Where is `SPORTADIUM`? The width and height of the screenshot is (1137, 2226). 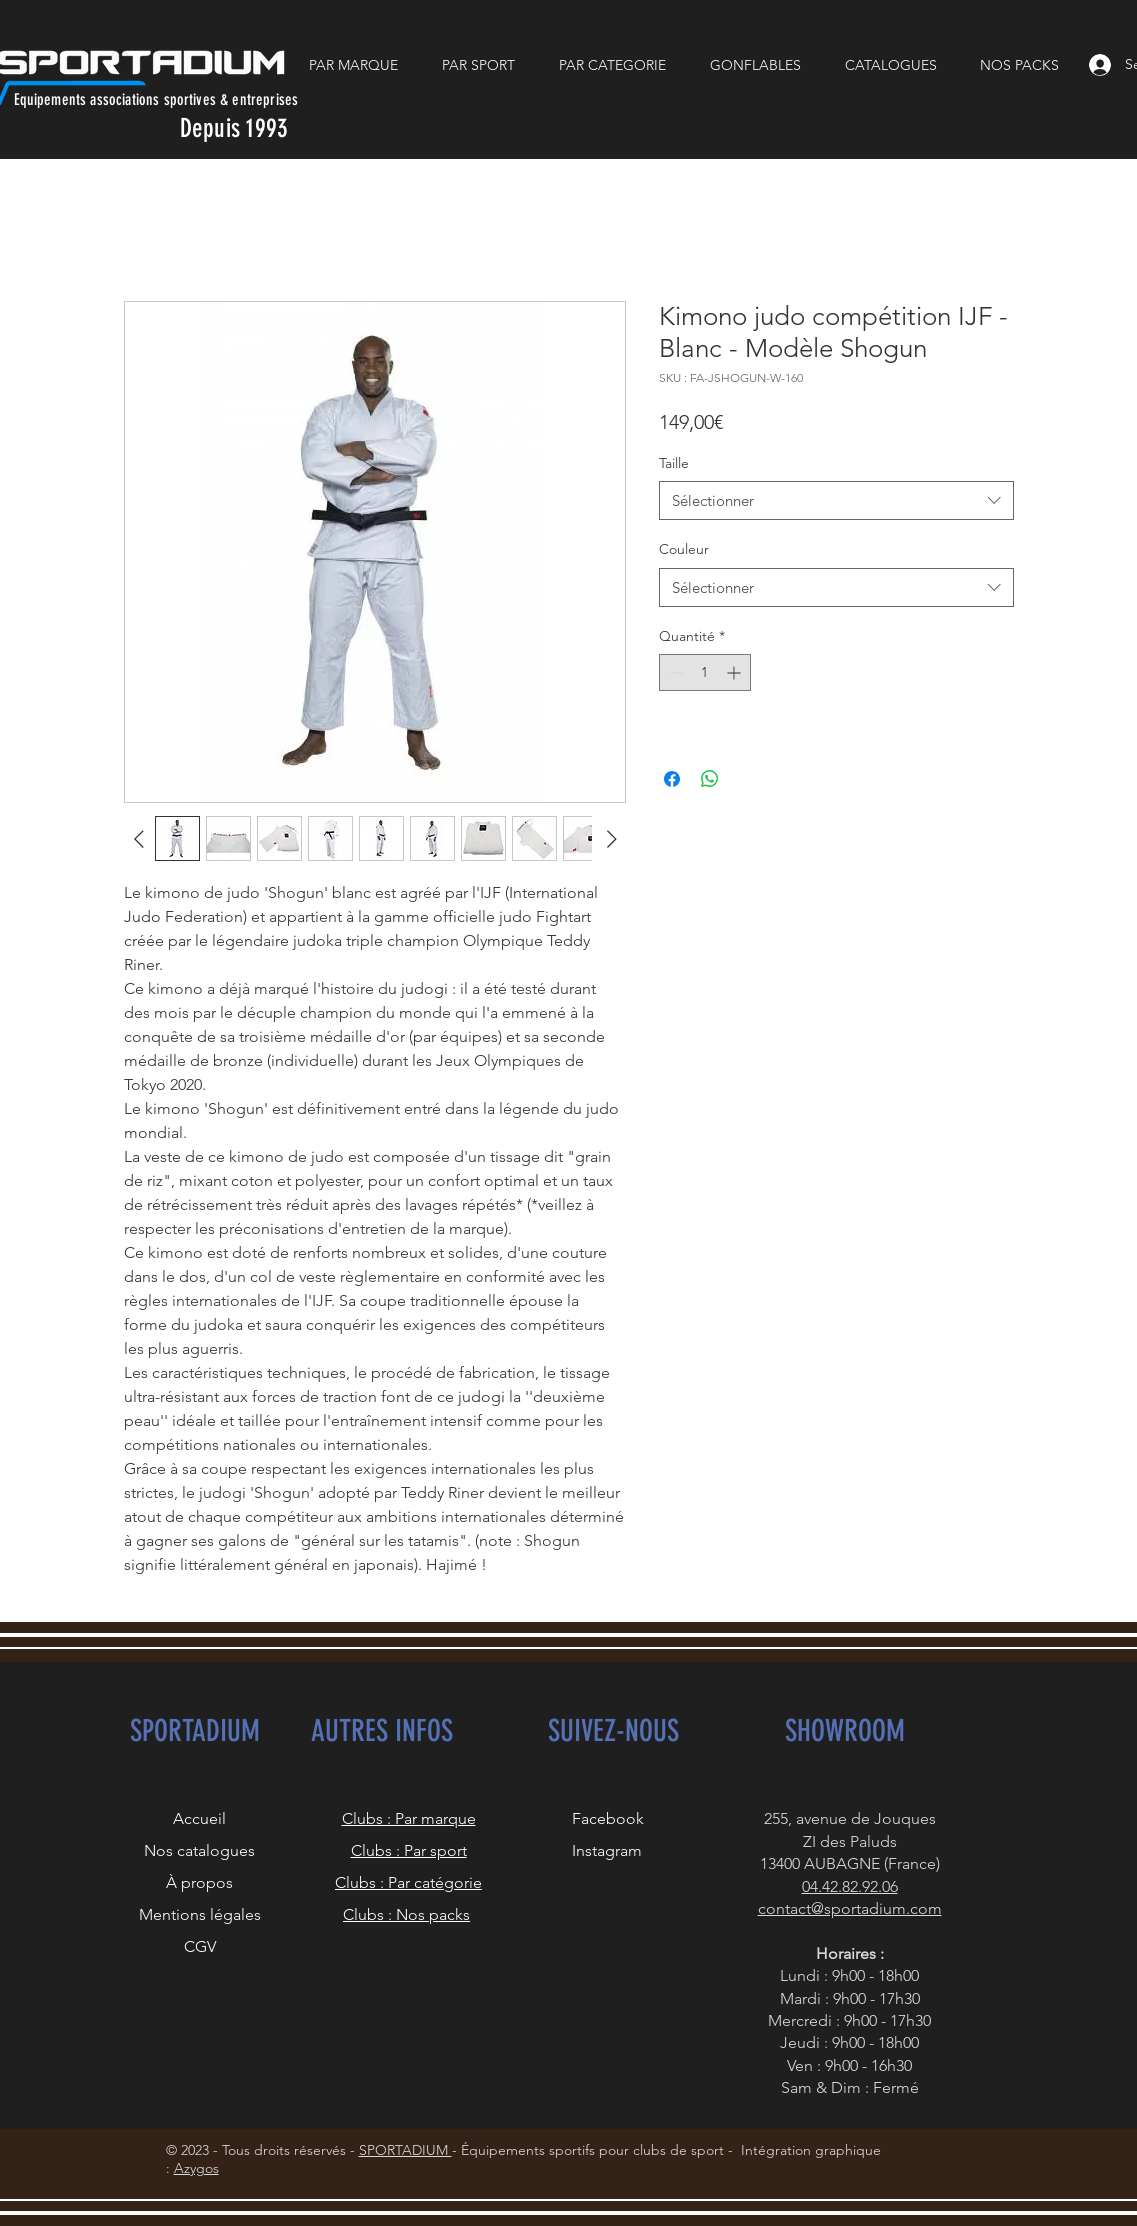
SPORTADIUM is located at coordinates (405, 2150).